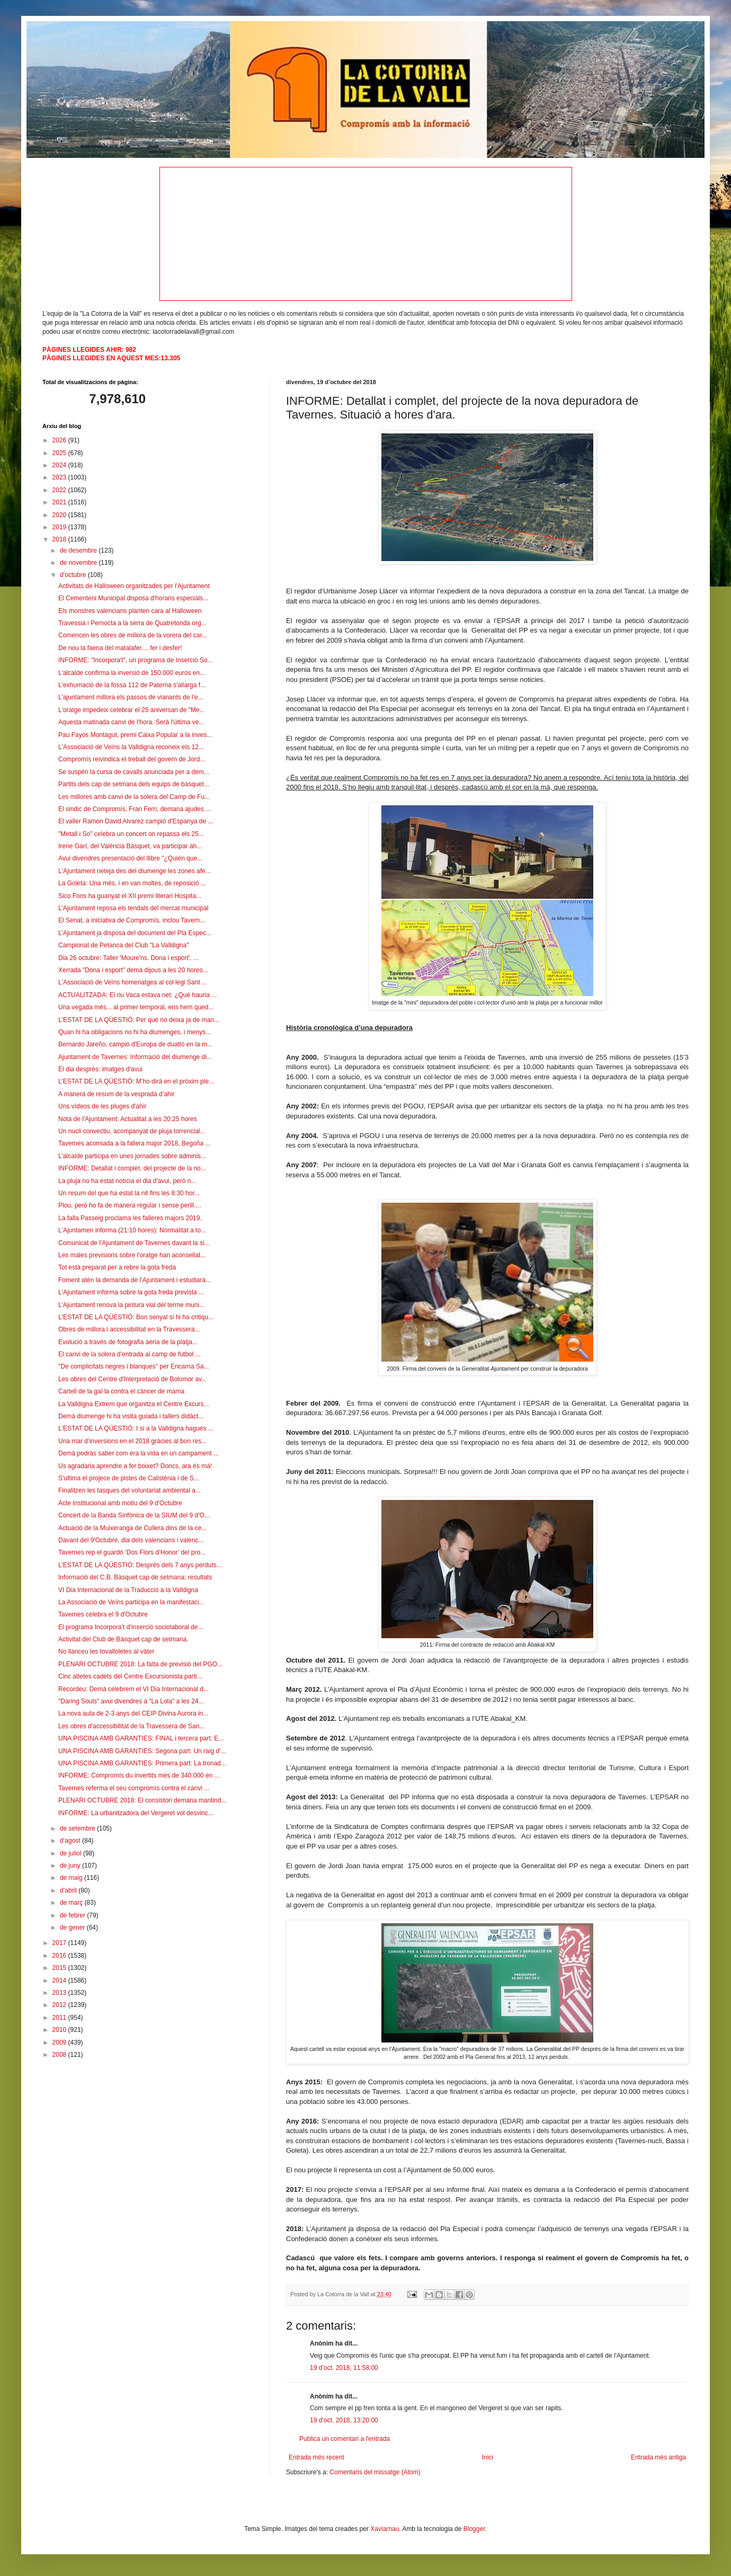 Image resolution: width=731 pixels, height=2576 pixels. What do you see at coordinates (60, 477) in the screenshot?
I see `2023` at bounding box center [60, 477].